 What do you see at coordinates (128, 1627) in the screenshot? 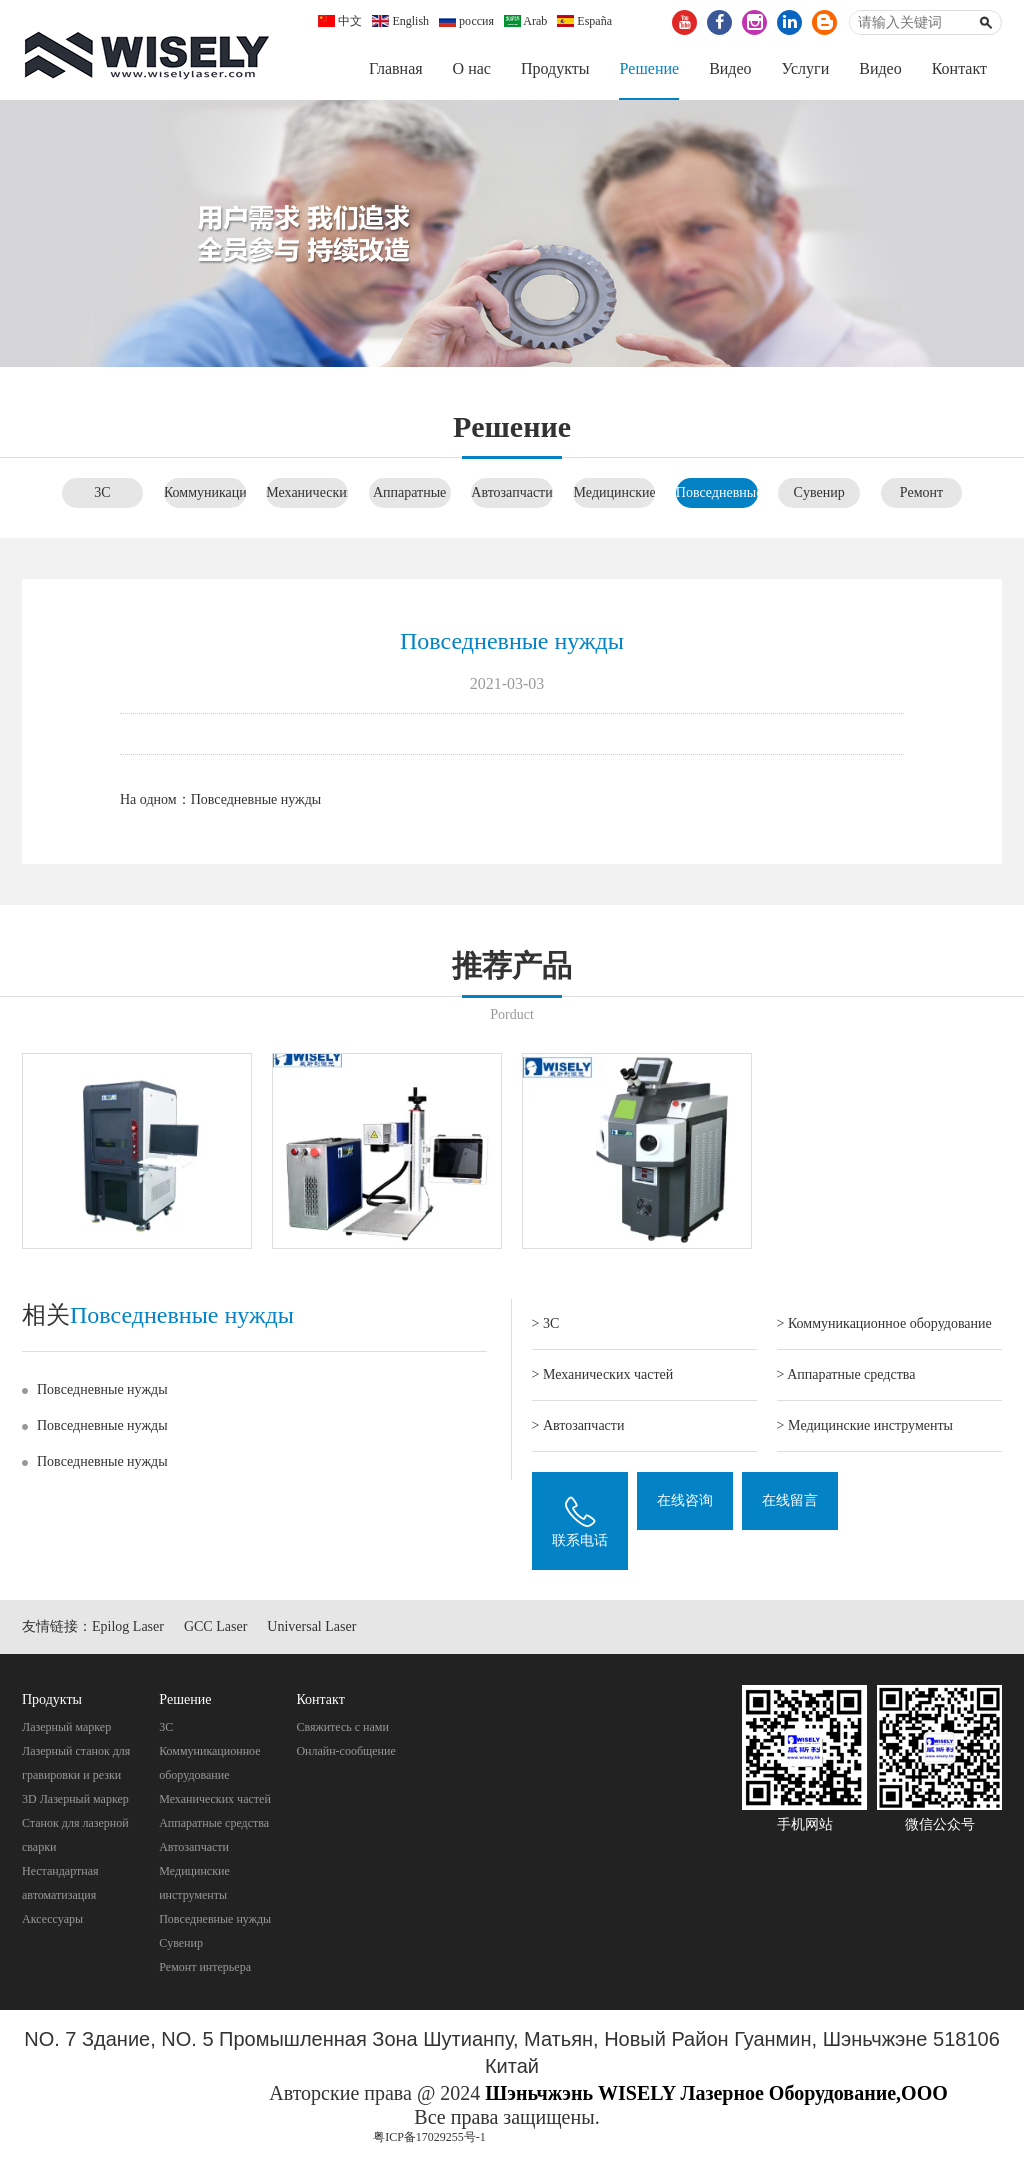
I see `Epilog Laser` at bounding box center [128, 1627].